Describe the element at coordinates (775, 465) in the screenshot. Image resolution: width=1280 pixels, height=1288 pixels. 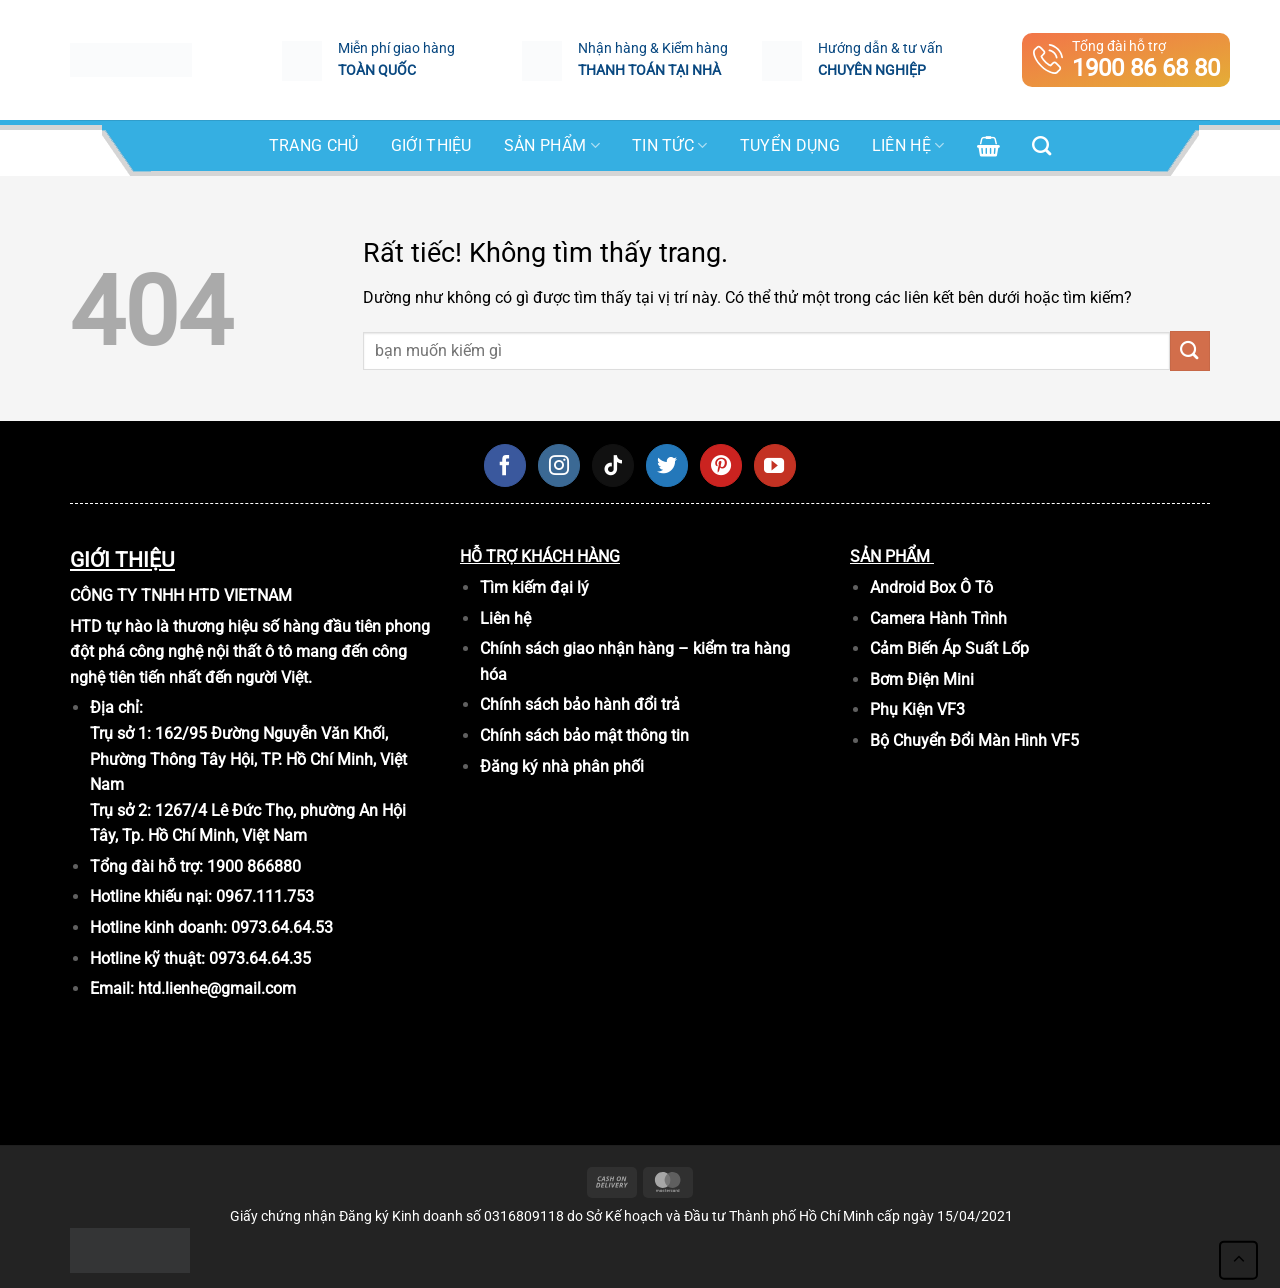
I see `[Theo dõi trên YouTube]` at that location.